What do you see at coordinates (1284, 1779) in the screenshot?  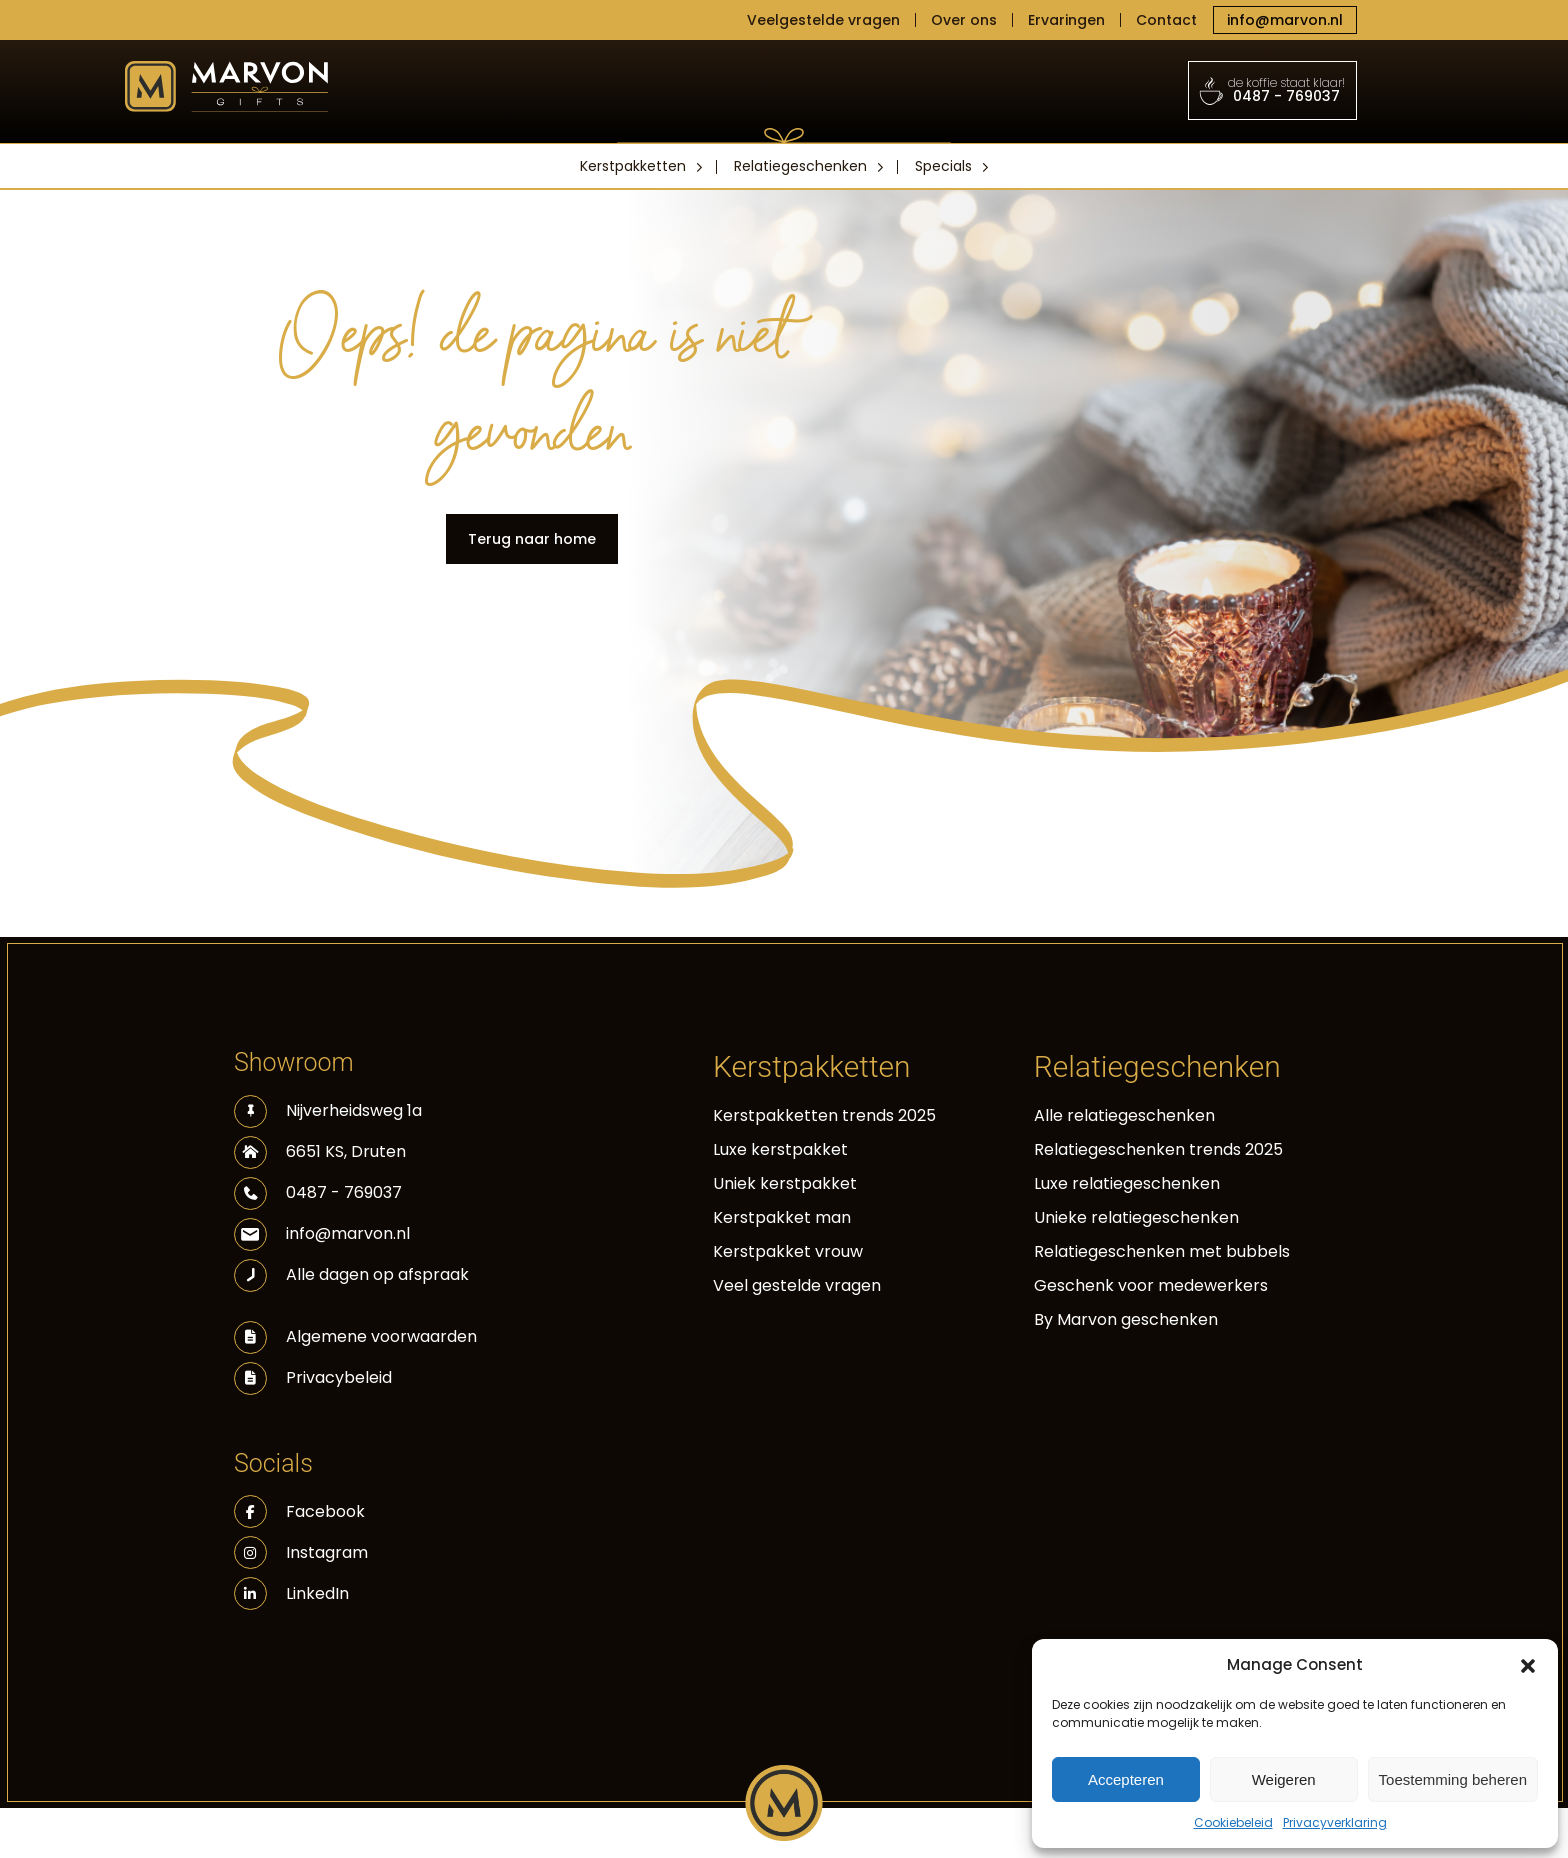 I see `Weigeren` at bounding box center [1284, 1779].